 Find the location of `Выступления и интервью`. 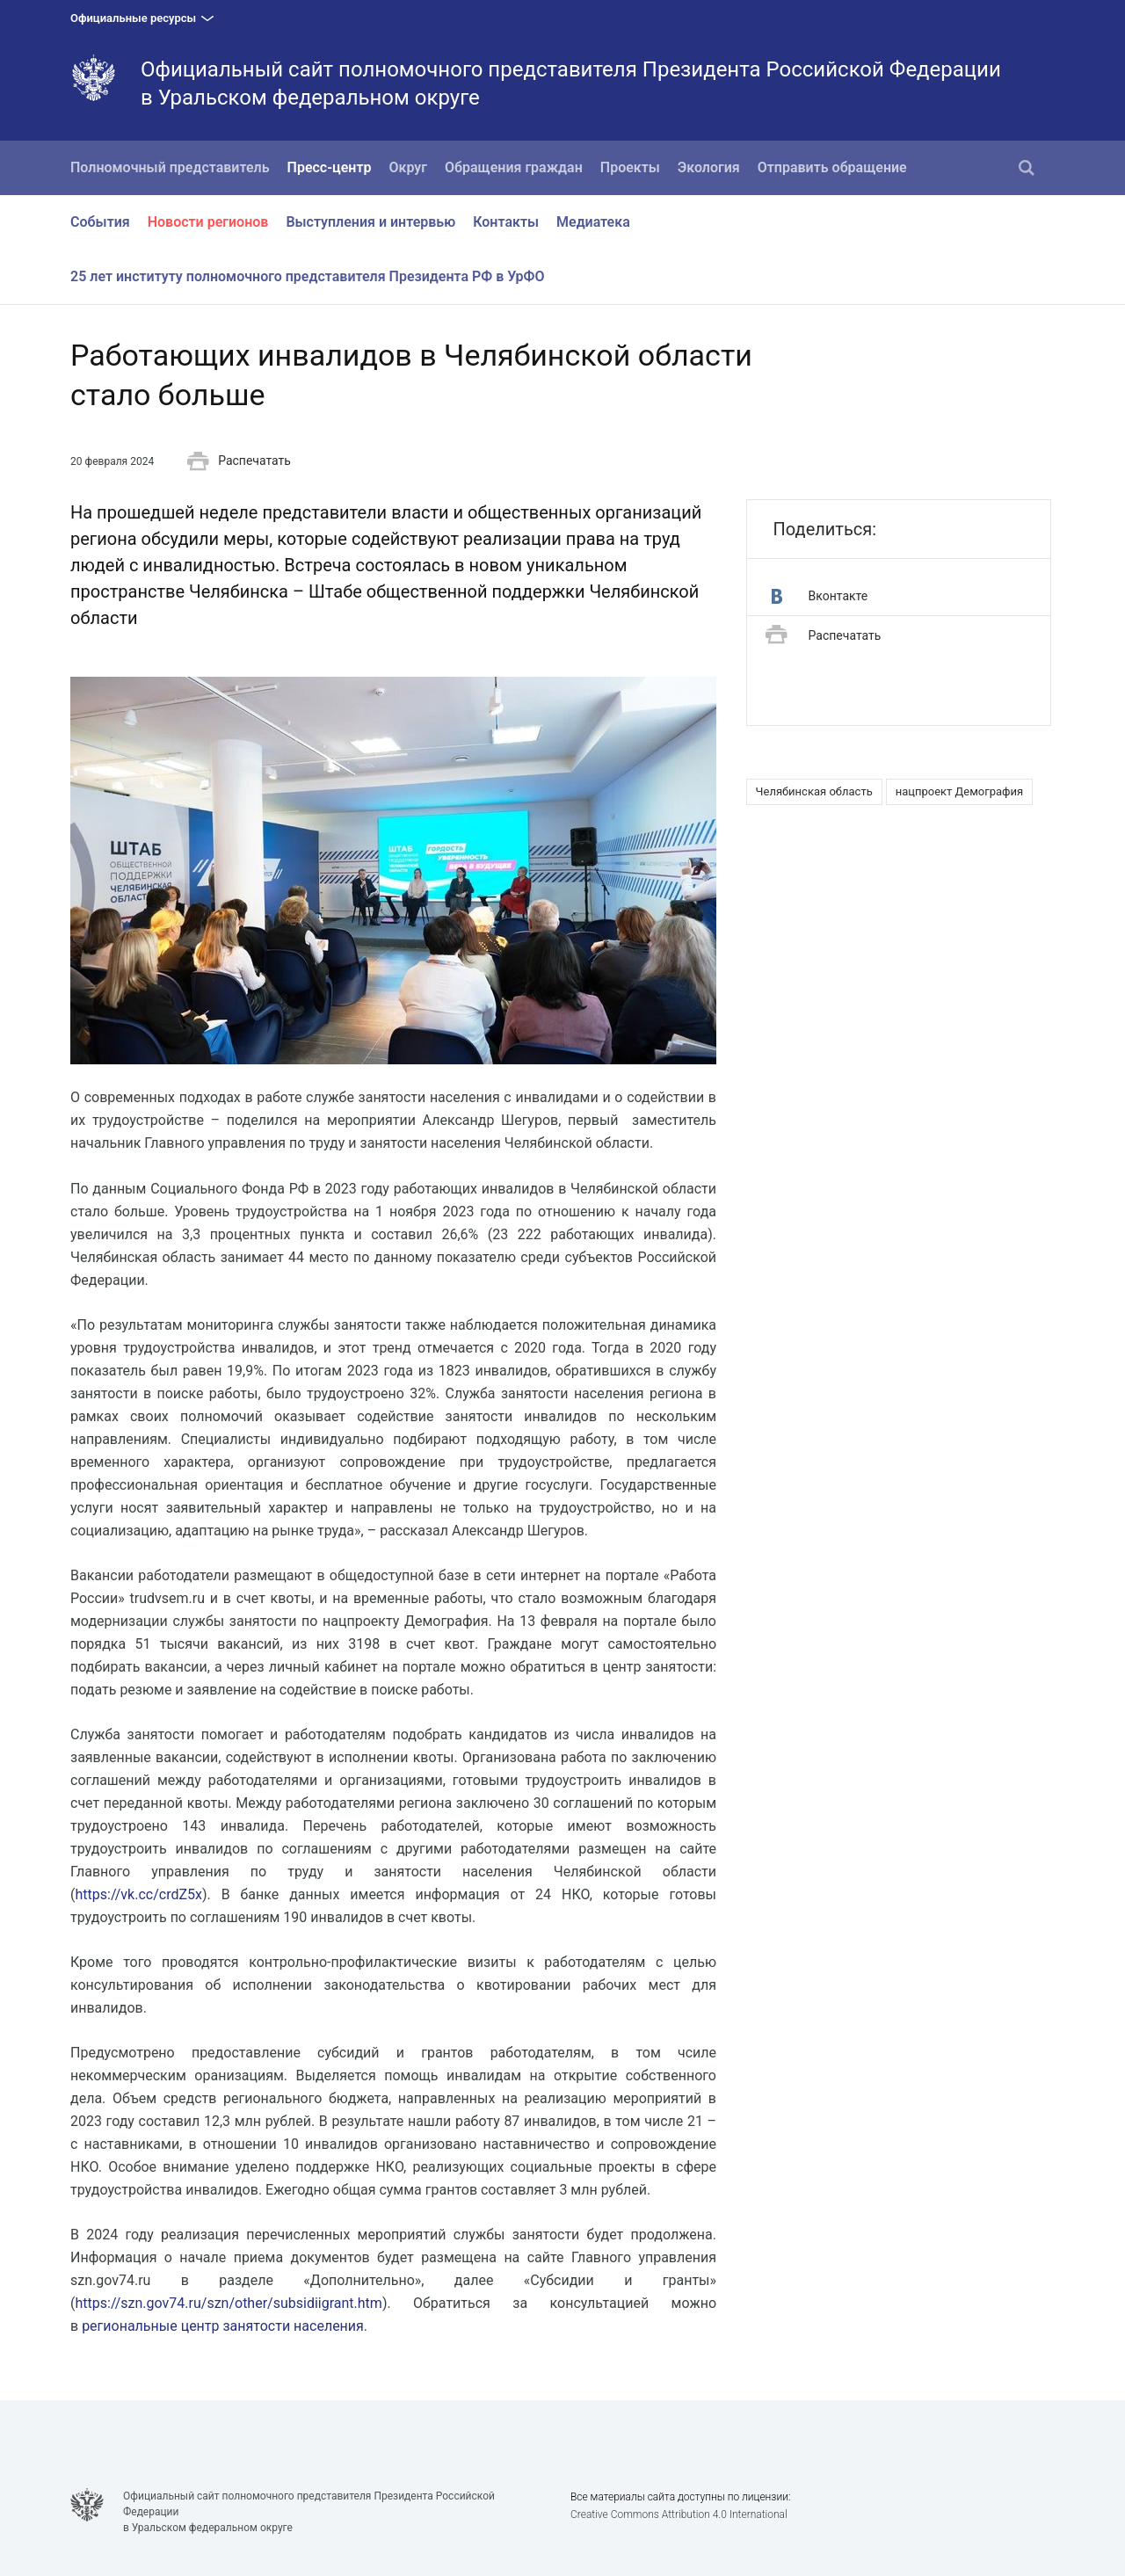

Выступления и интервью is located at coordinates (370, 222).